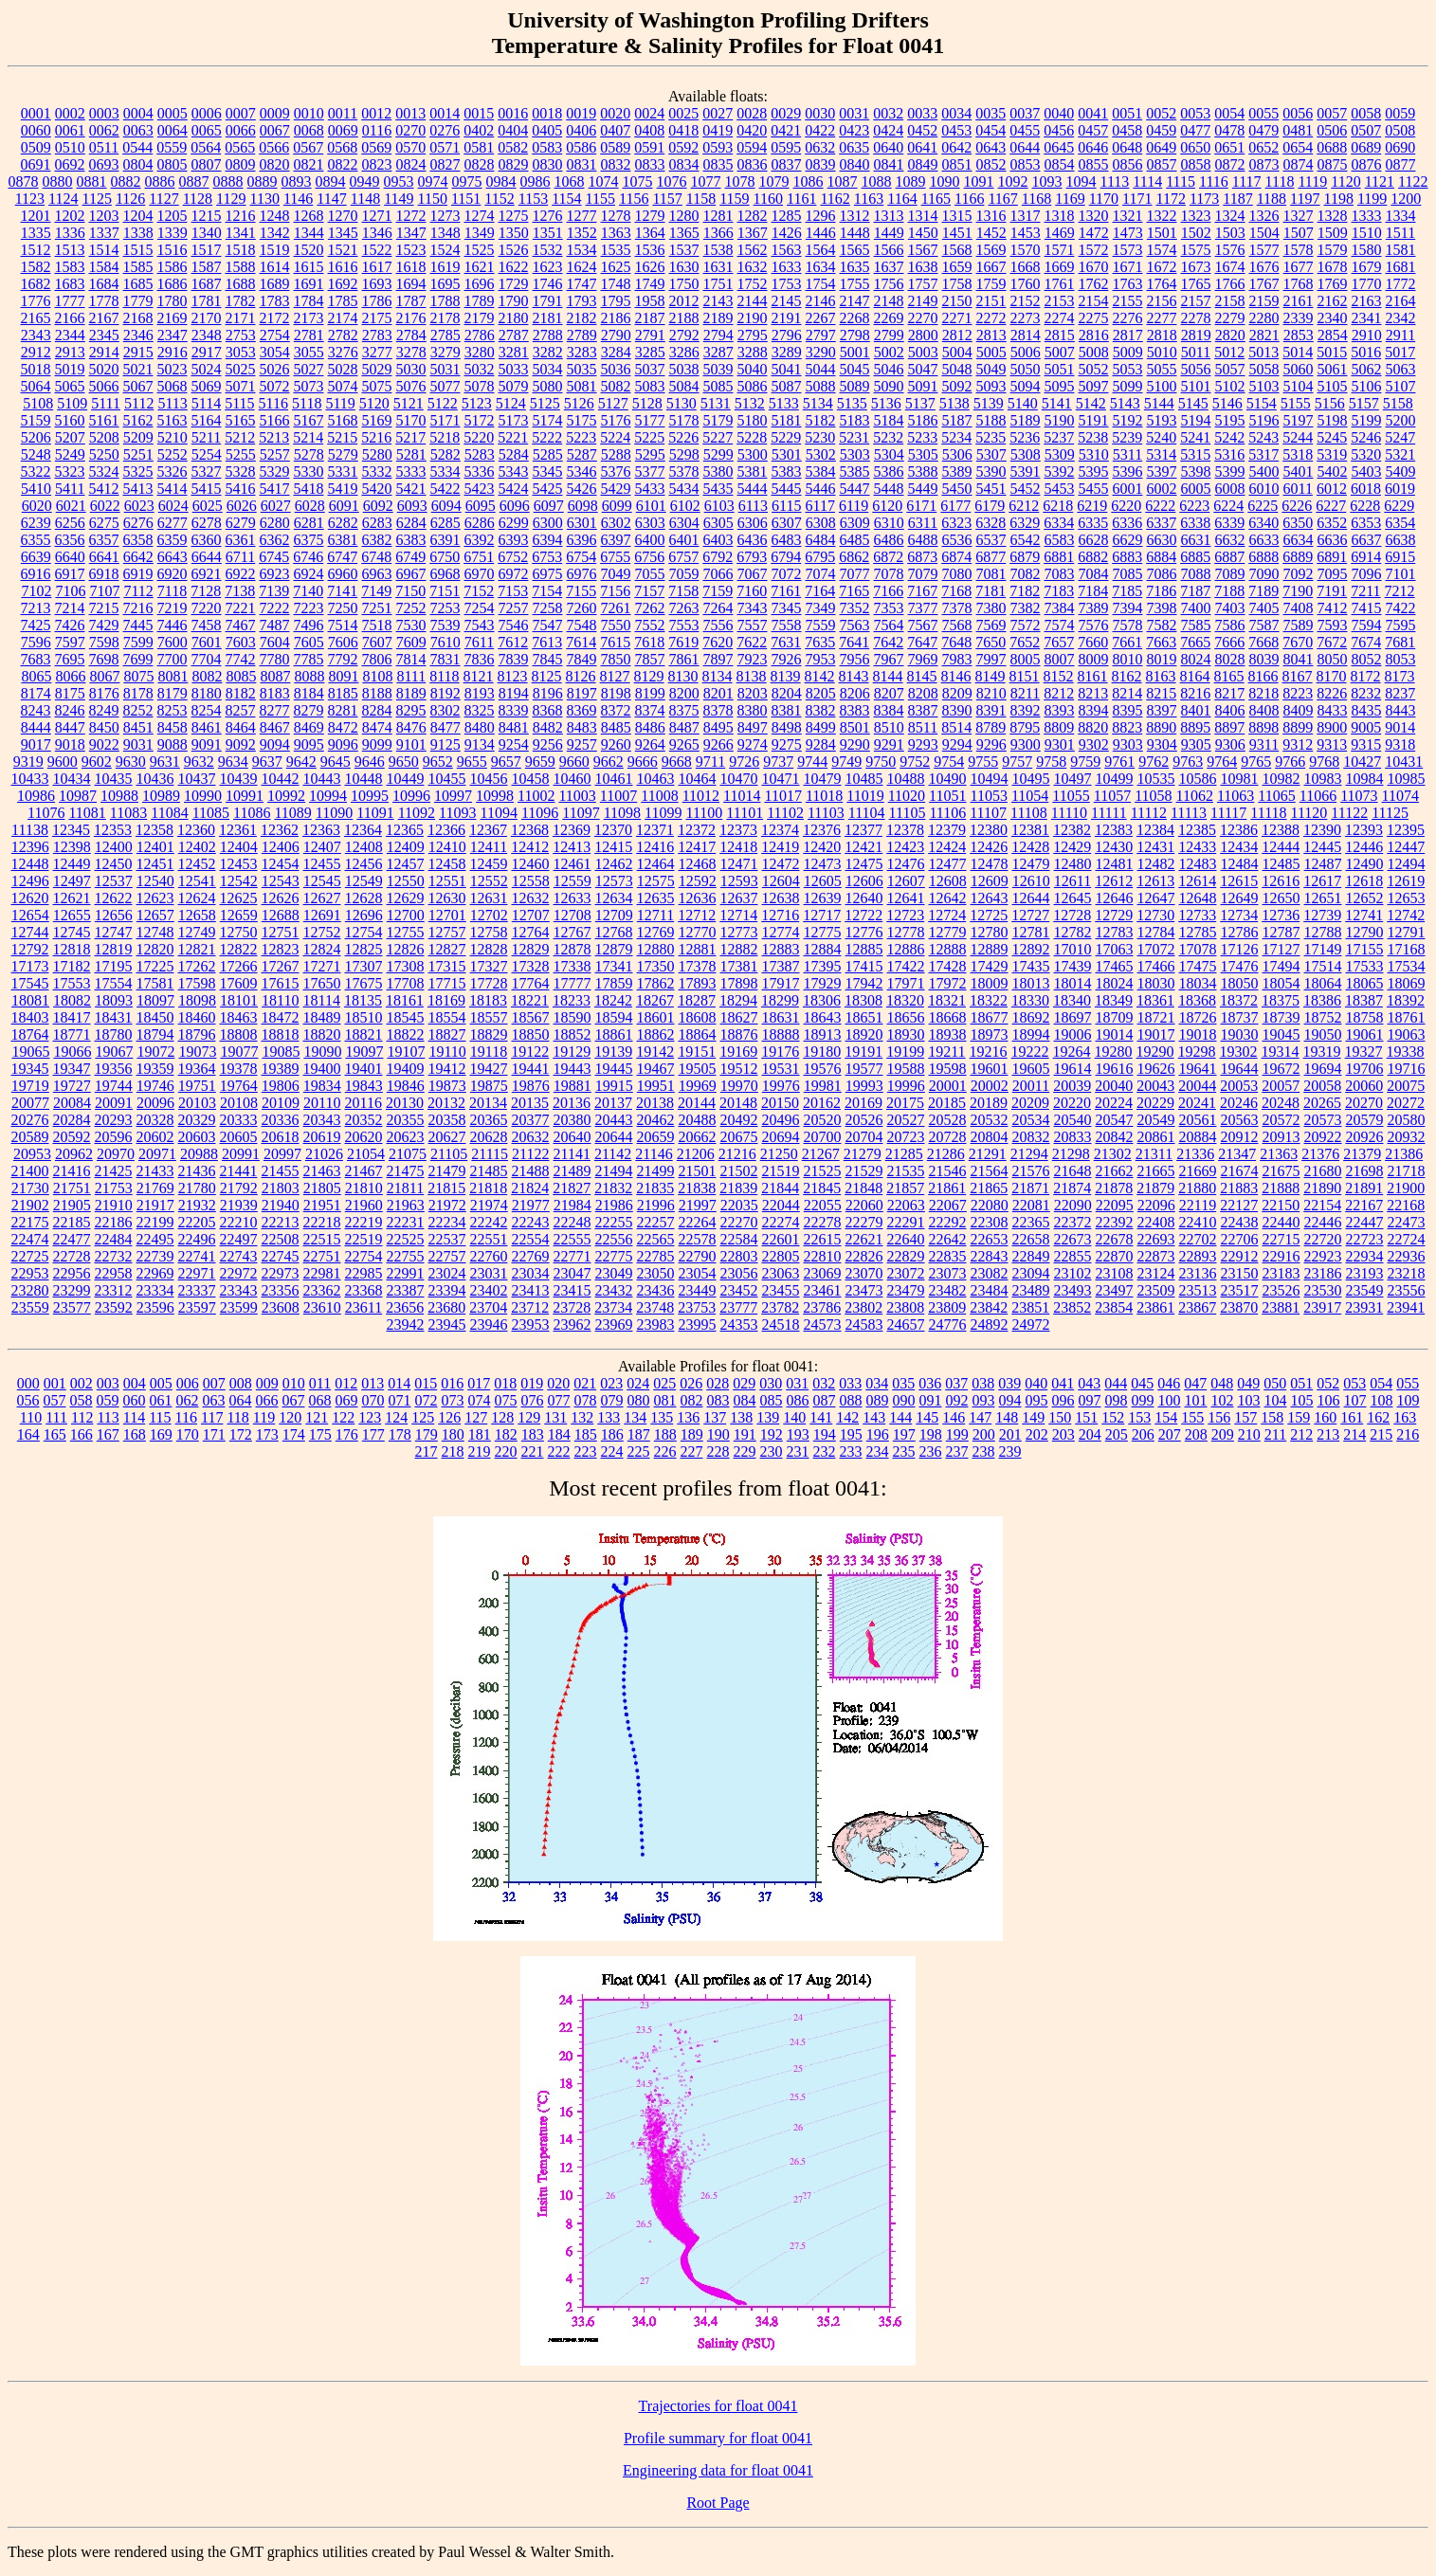 The height and width of the screenshot is (2576, 1436). What do you see at coordinates (614, 864) in the screenshot?
I see `12462` at bounding box center [614, 864].